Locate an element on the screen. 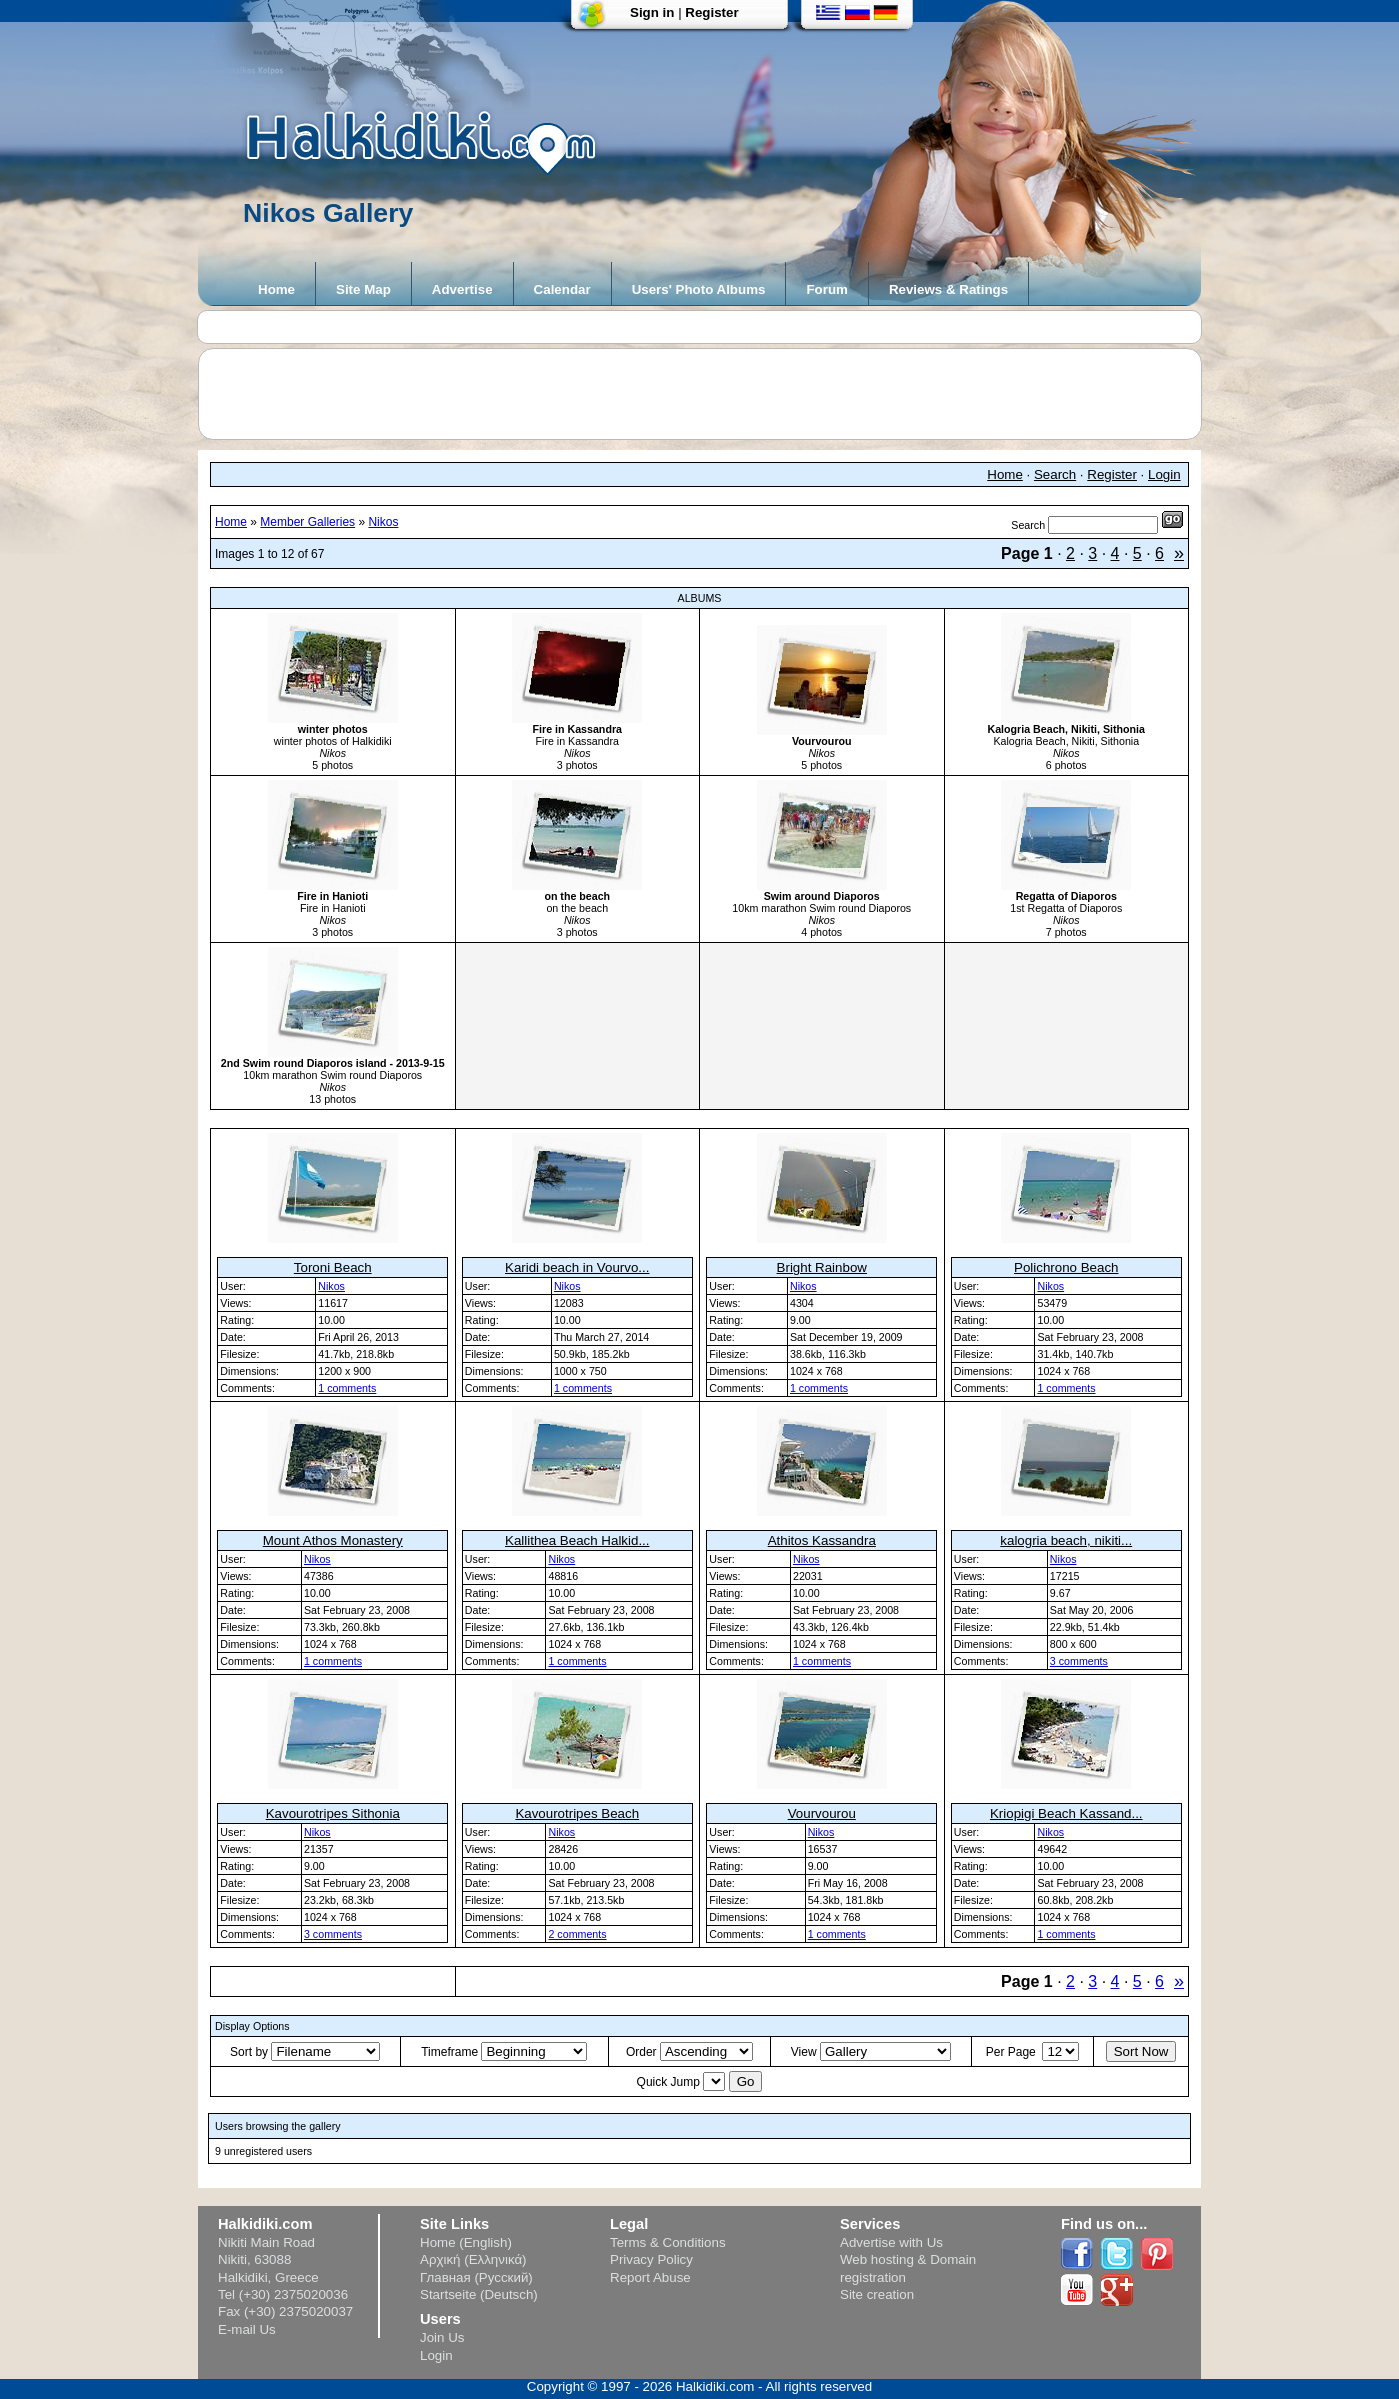  Nikos is located at coordinates (383, 522).